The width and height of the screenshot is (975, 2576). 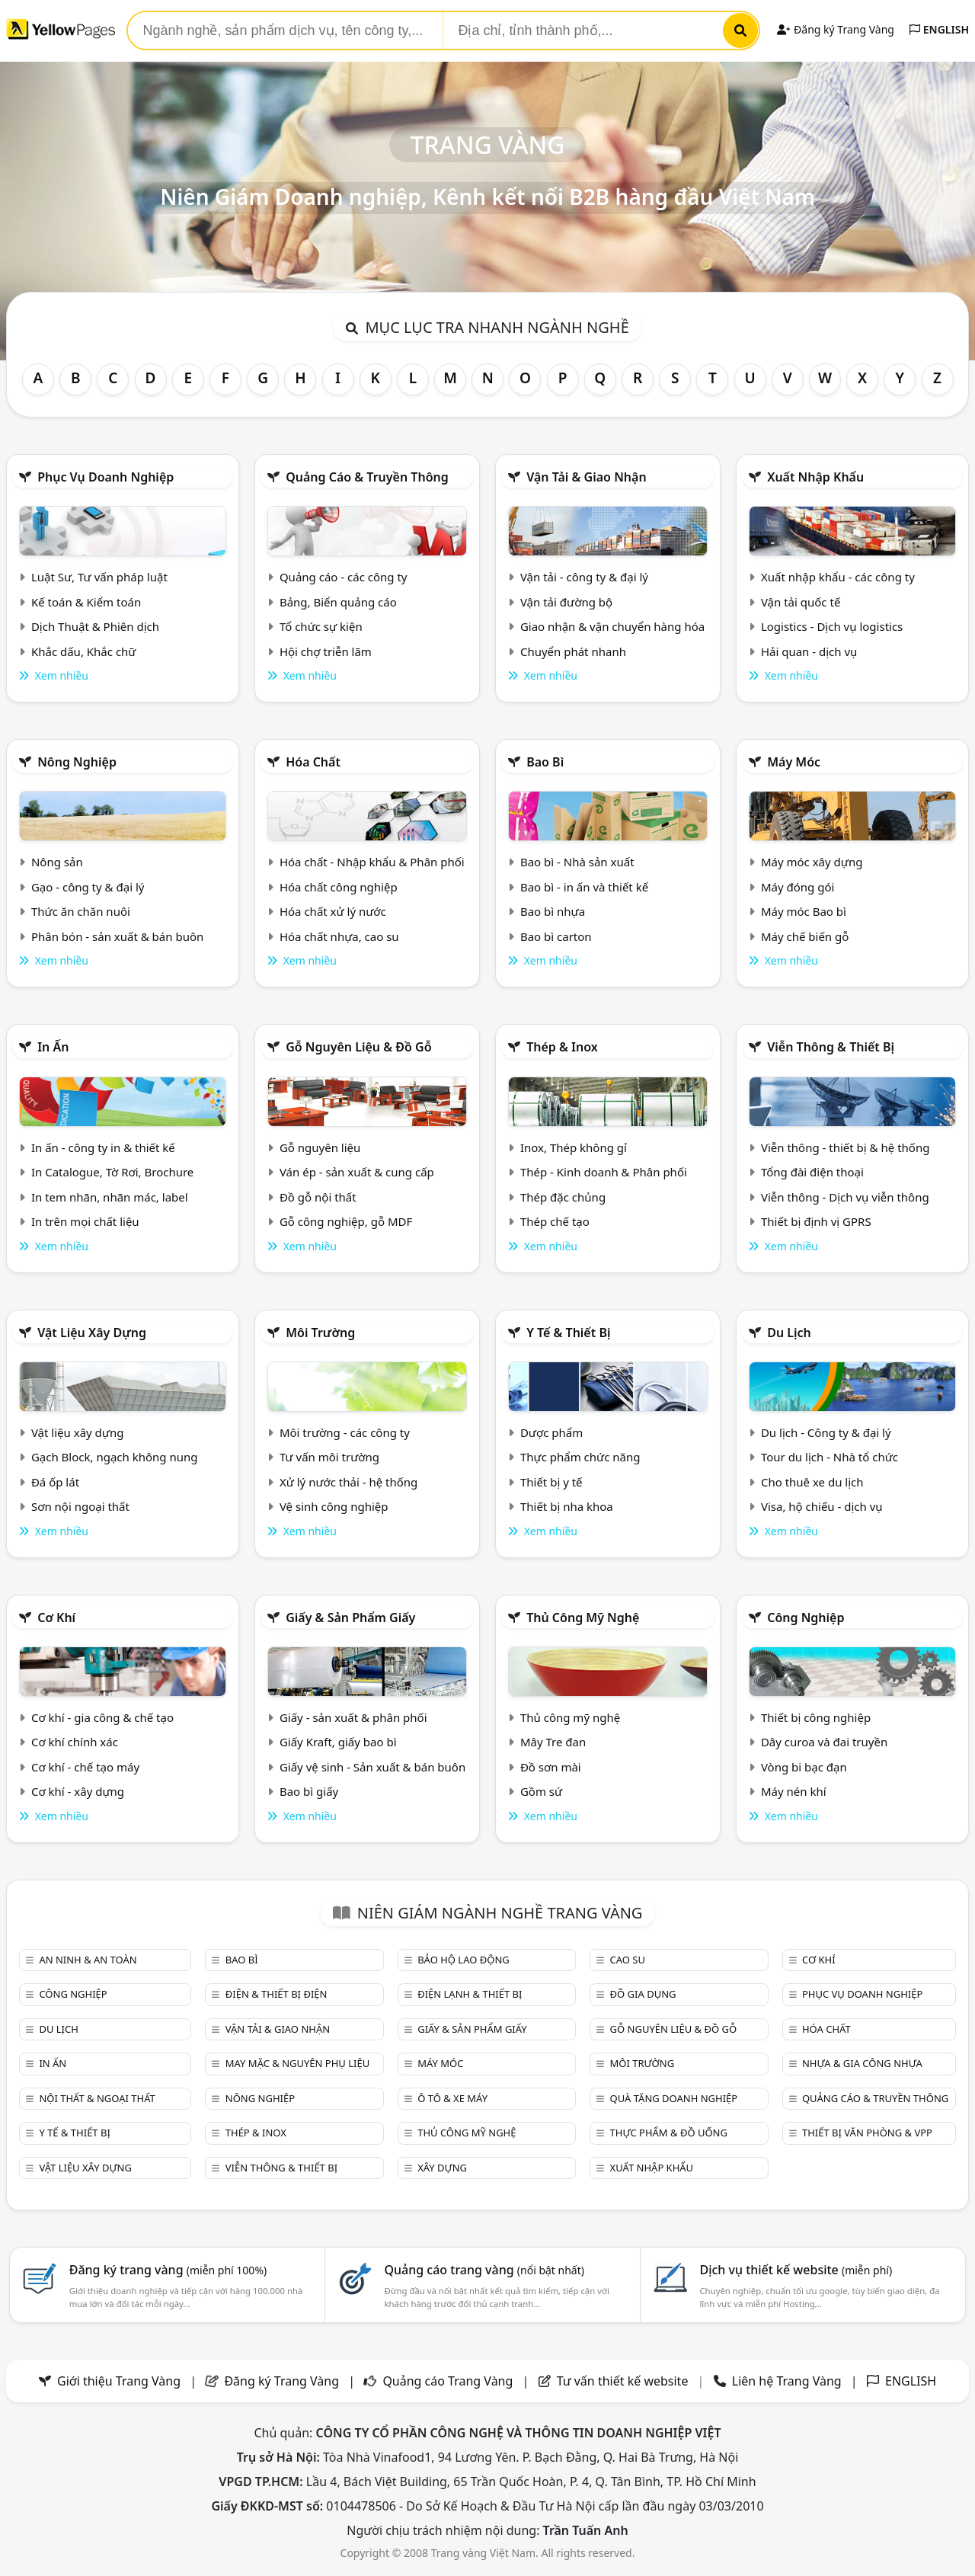 I want to click on Xử lý nước thải - hệ thống, so click(x=348, y=1482).